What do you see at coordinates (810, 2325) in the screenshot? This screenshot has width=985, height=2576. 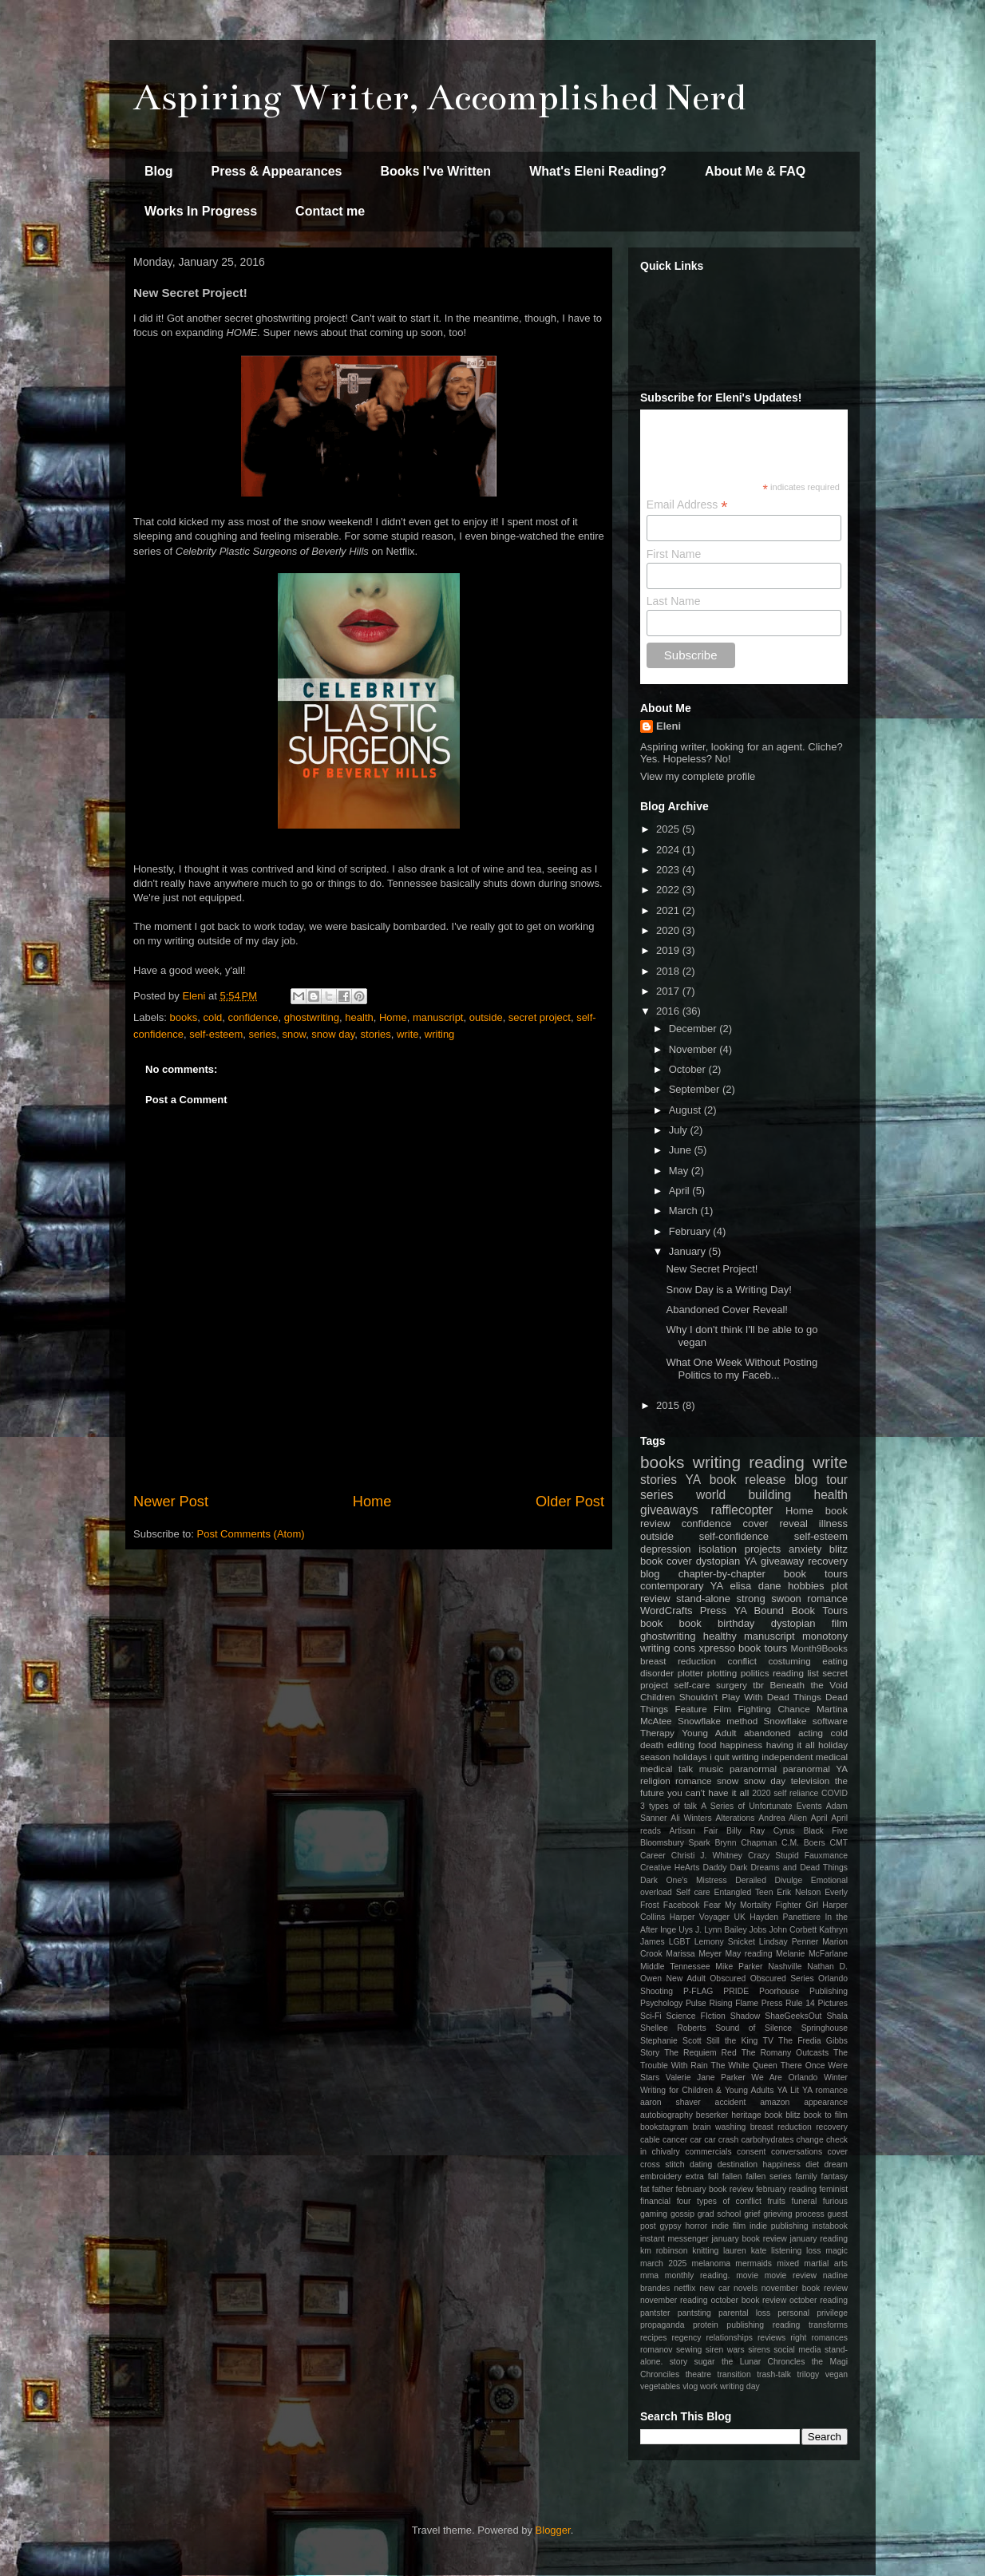 I see `reading transforms` at bounding box center [810, 2325].